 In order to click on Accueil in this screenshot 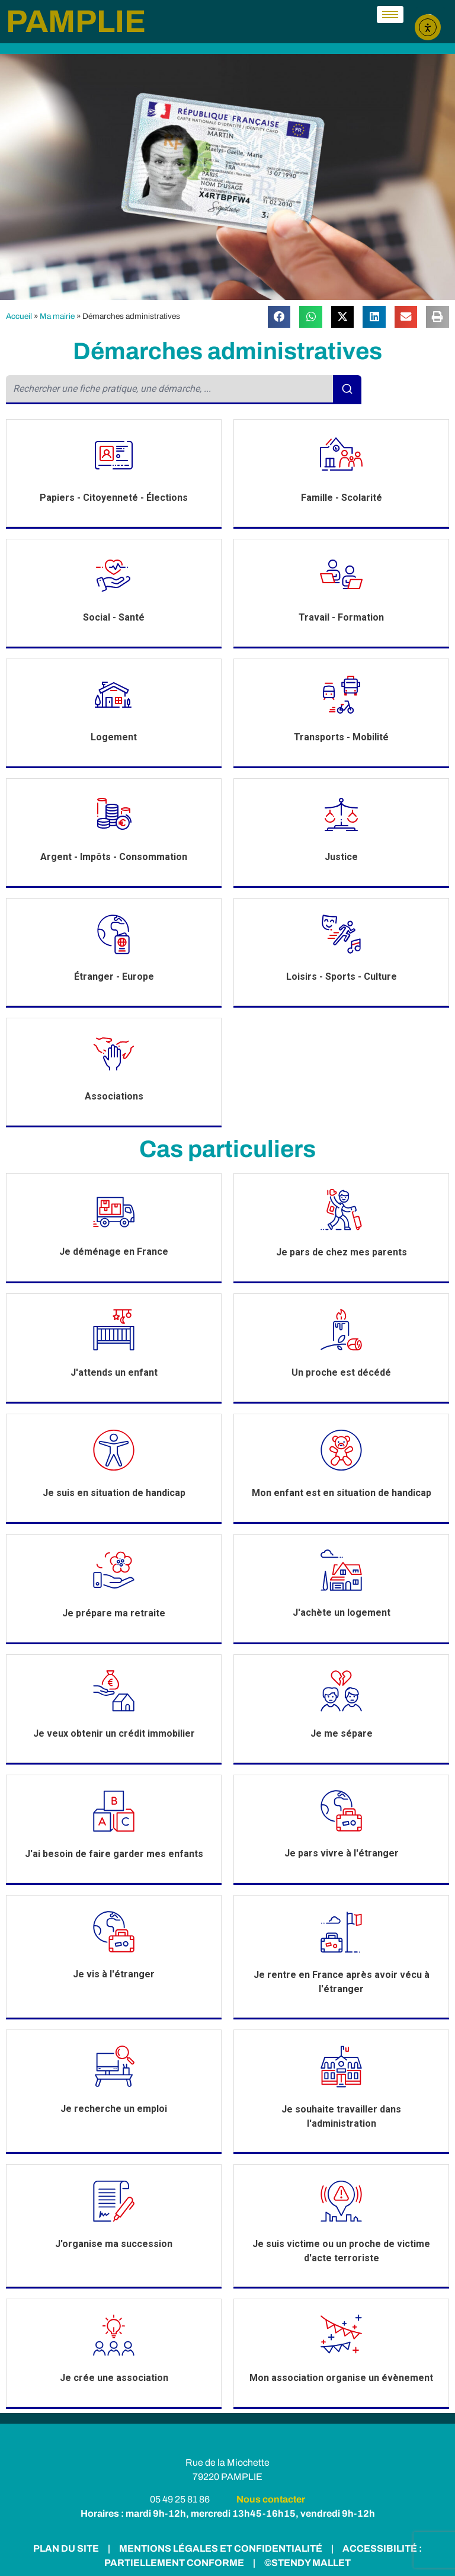, I will do `click(19, 316)`.